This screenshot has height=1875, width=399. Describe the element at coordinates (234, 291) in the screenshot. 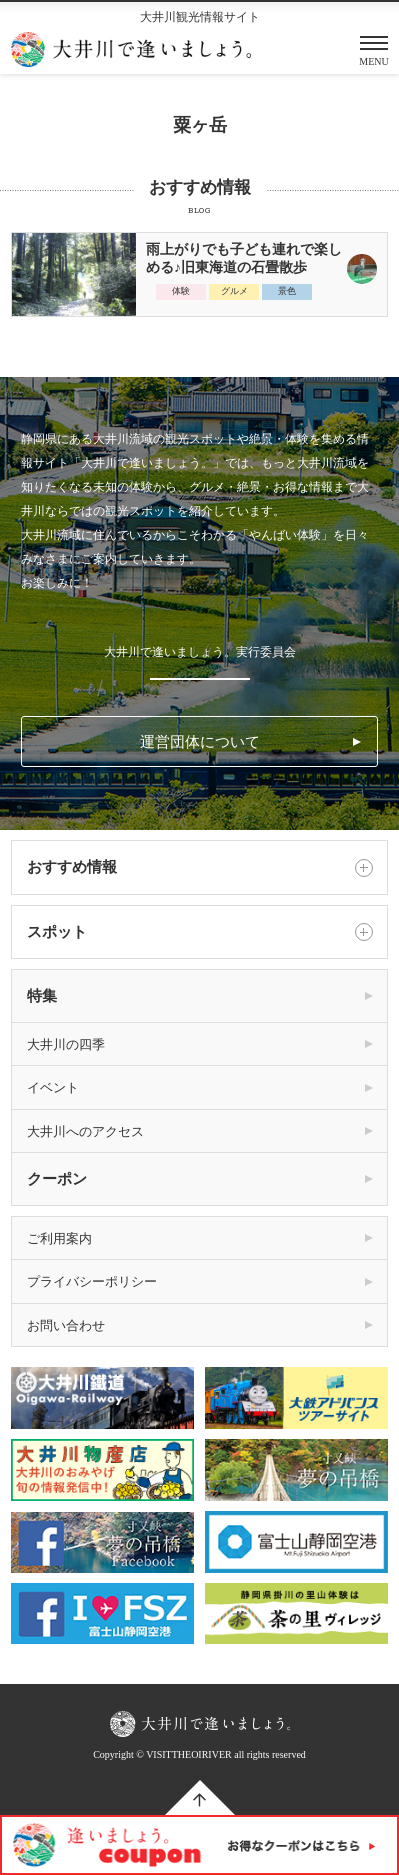

I see `グルメ` at that location.